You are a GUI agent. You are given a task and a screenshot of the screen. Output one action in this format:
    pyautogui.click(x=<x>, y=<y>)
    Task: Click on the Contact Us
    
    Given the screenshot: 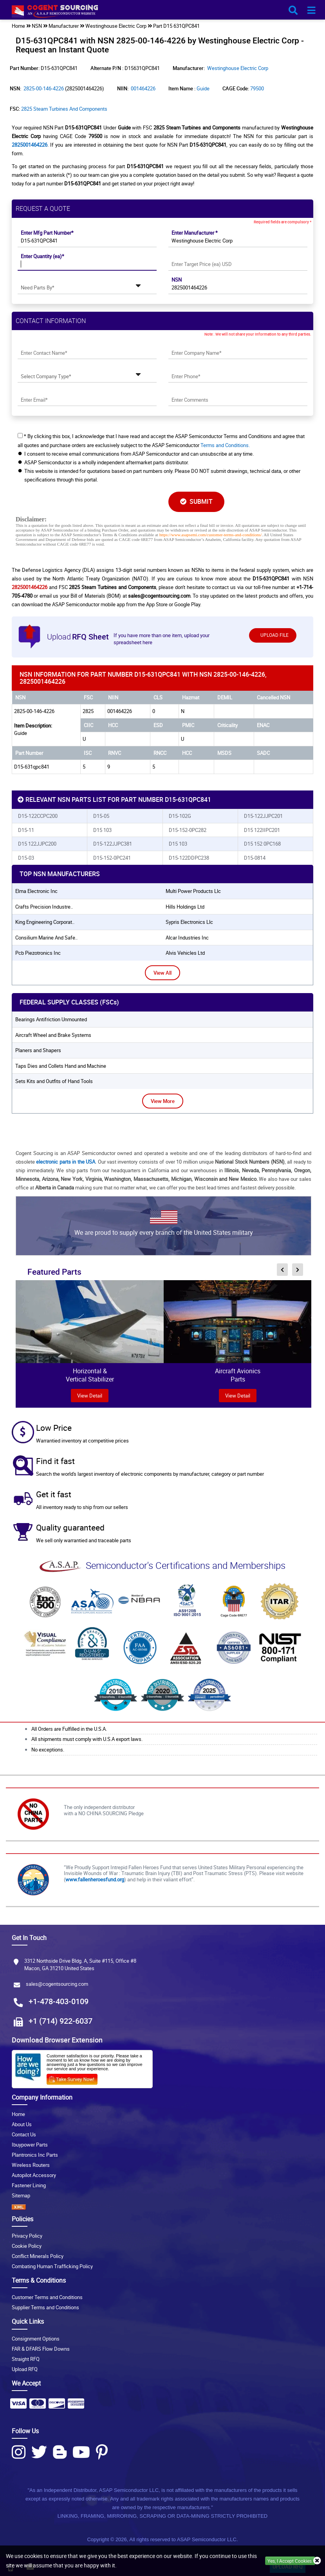 What is the action you would take?
    pyautogui.click(x=24, y=2134)
    